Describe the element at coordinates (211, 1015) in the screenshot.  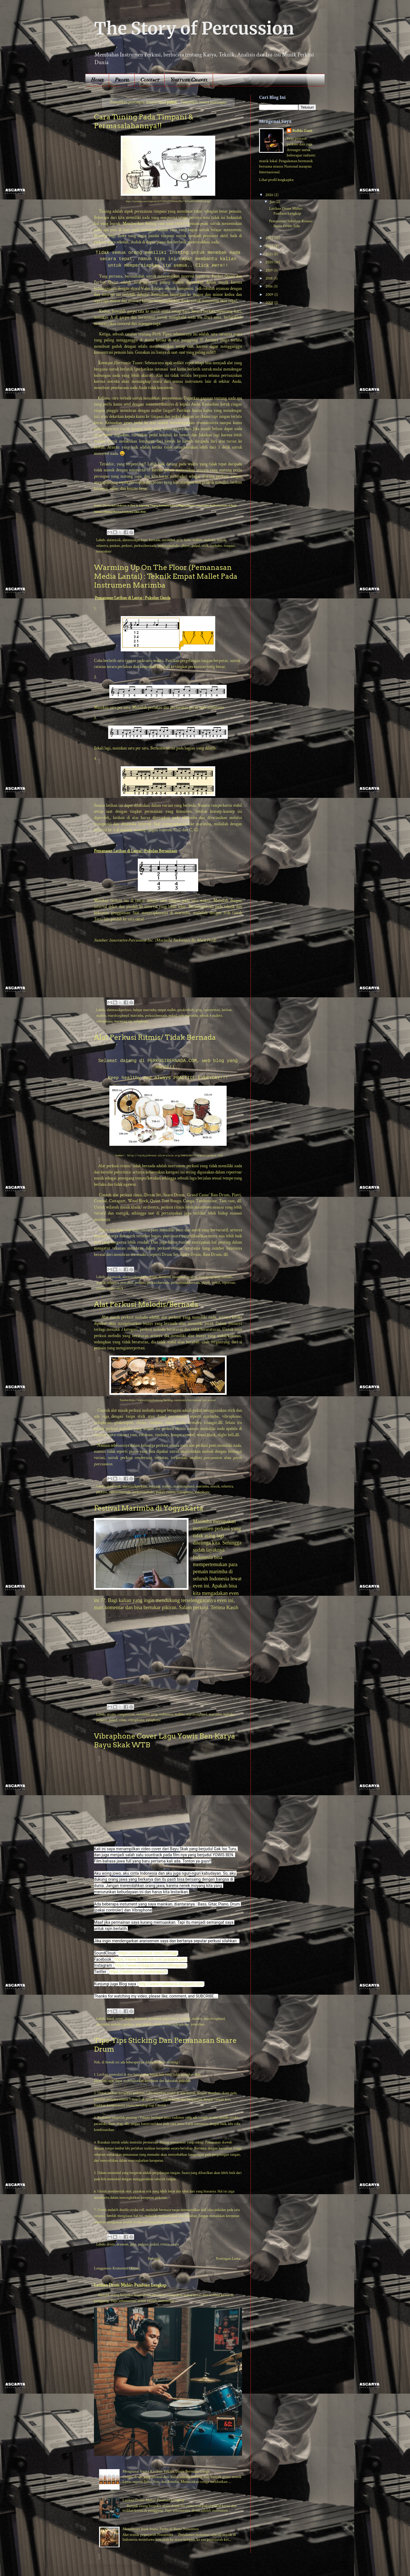
I see `teknik 4 mallets` at that location.